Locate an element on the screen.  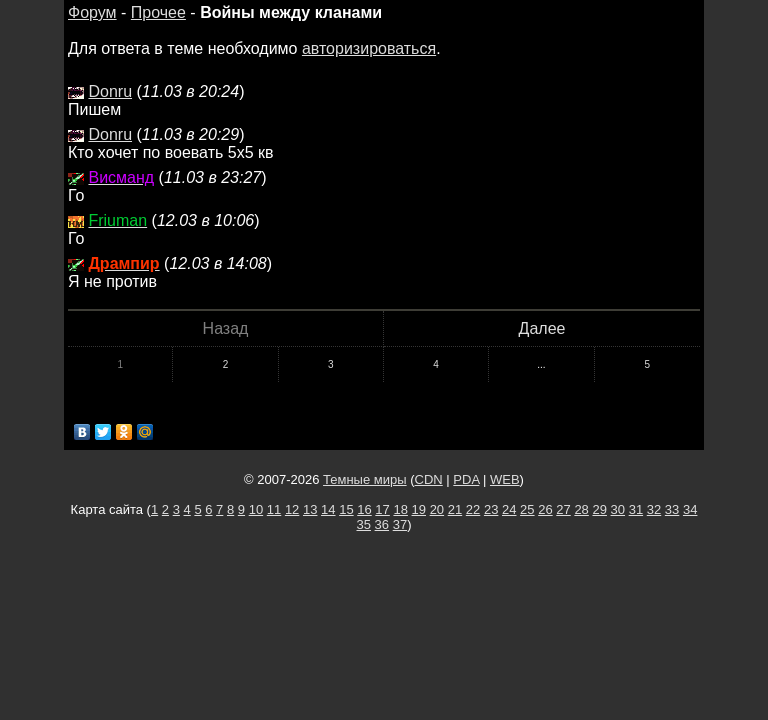
20 is located at coordinates (437, 509).